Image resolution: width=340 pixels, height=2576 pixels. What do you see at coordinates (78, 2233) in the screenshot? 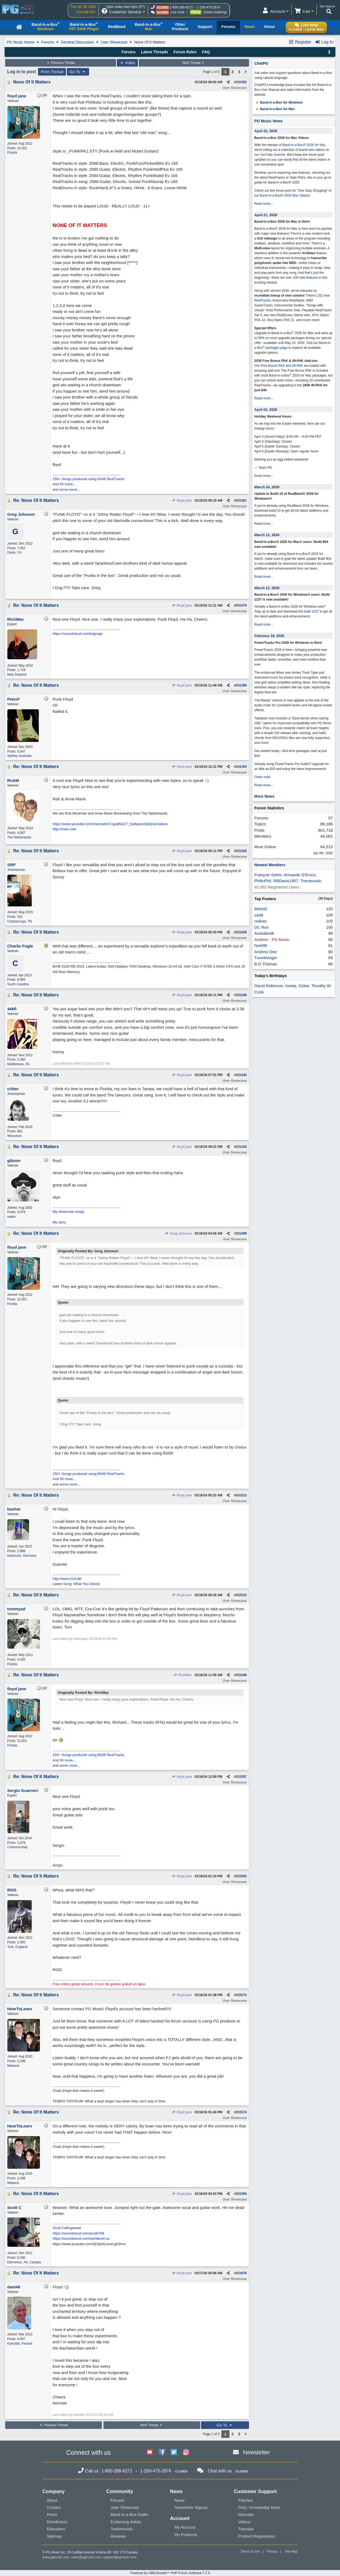
I see `https://soundcloud.com/scottt709` at bounding box center [78, 2233].